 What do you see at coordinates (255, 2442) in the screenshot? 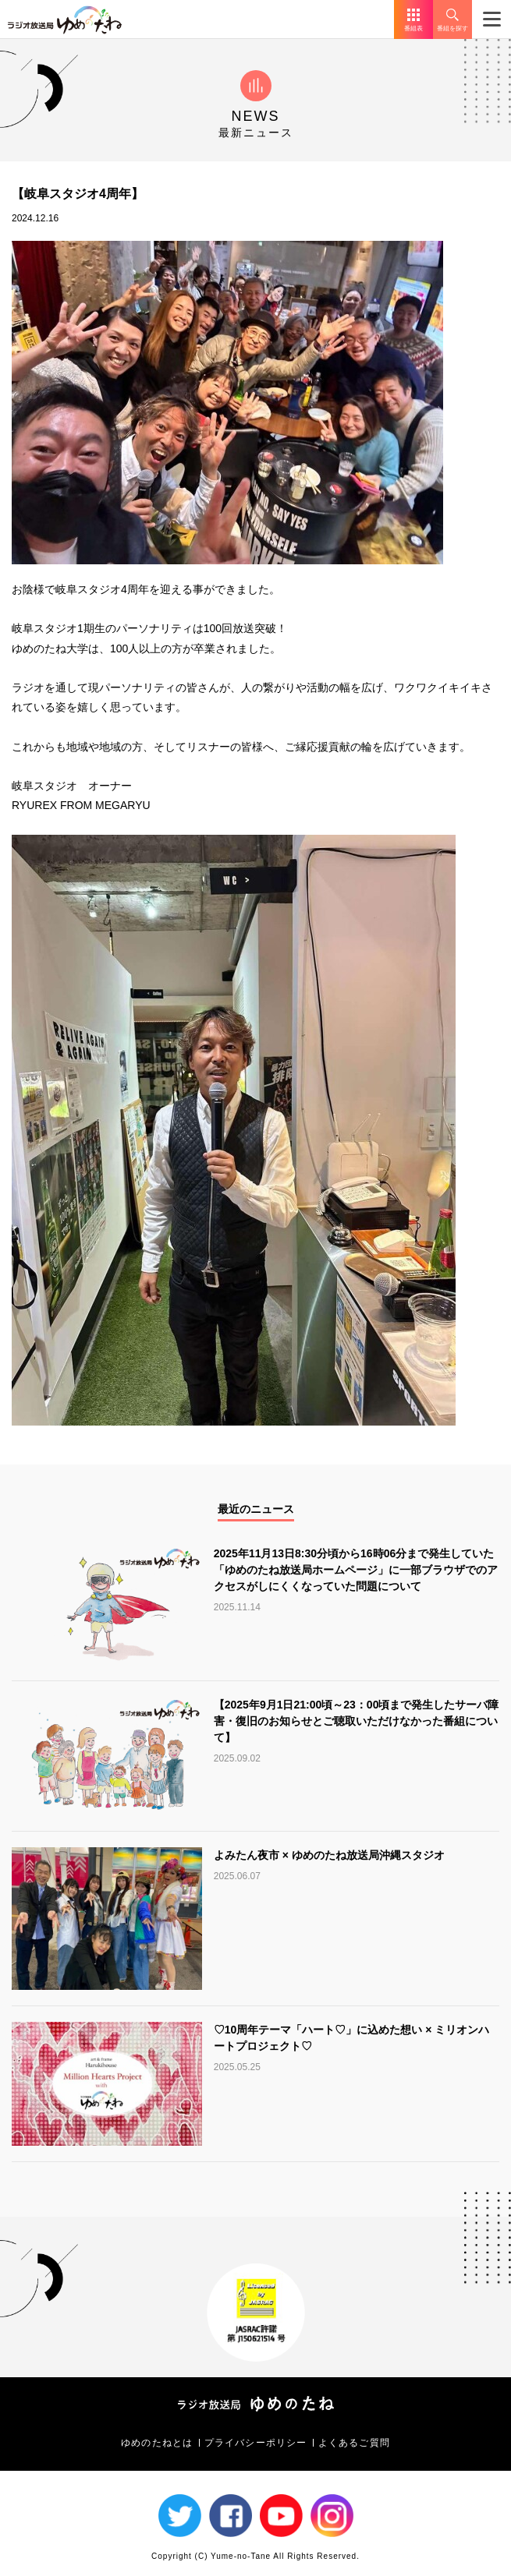
I see `プライバシーポリシー` at bounding box center [255, 2442].